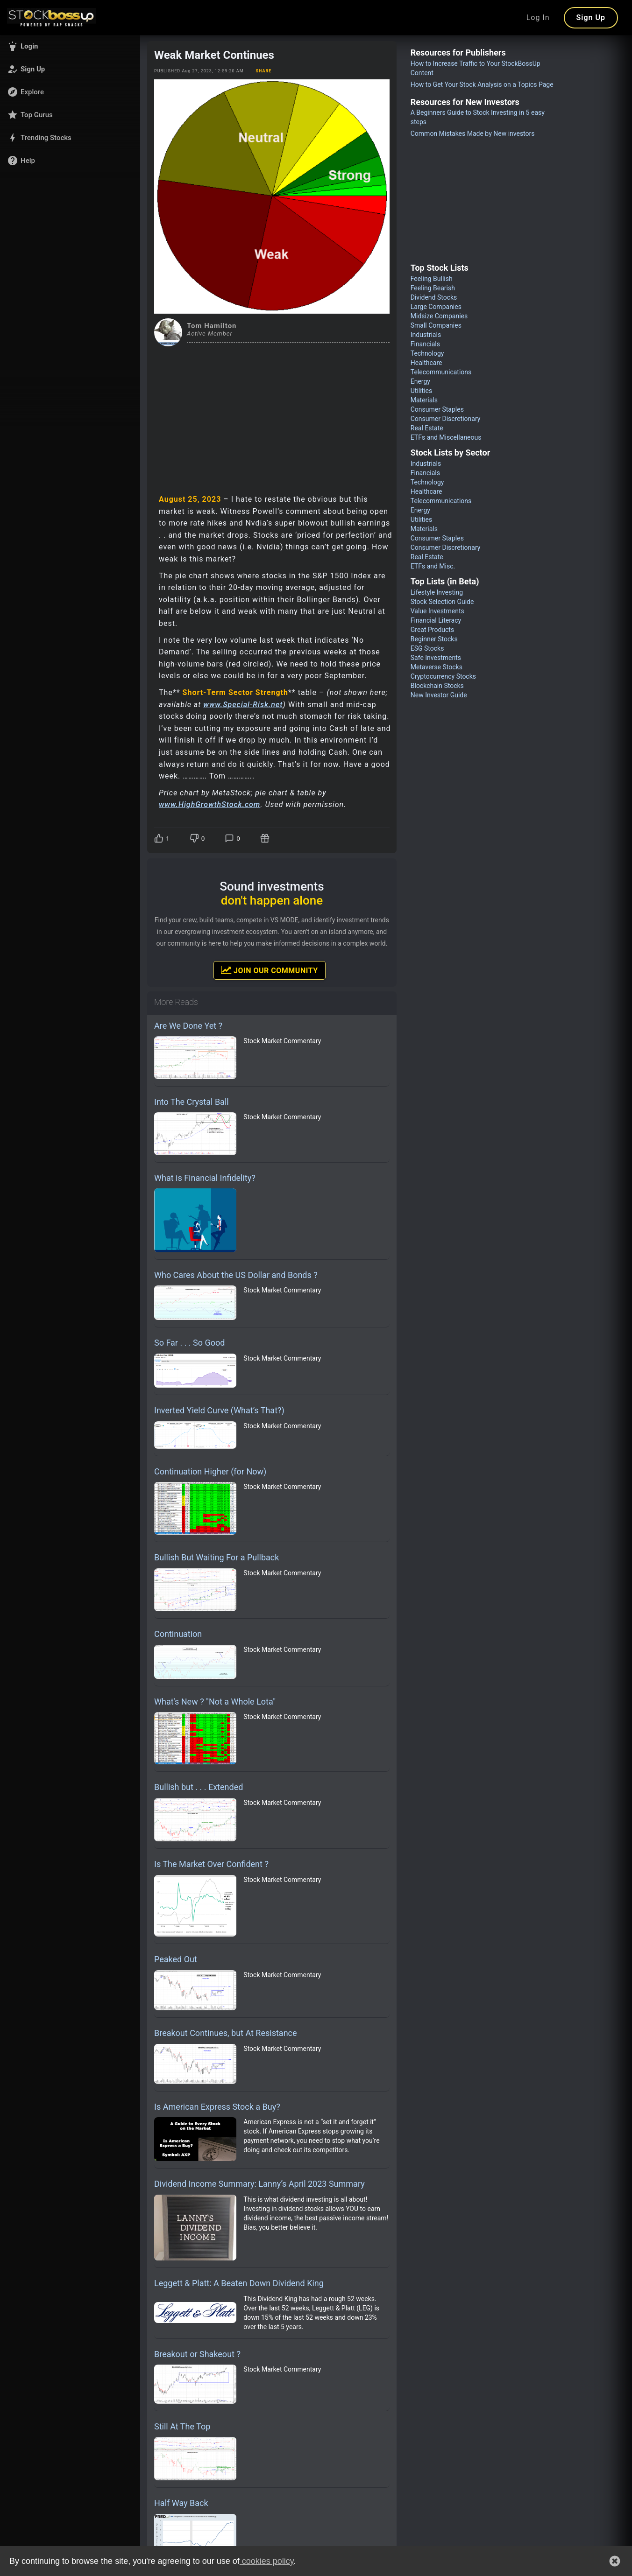 This screenshot has height=2576, width=632. I want to click on Continuation Higher (for Now), so click(210, 1471).